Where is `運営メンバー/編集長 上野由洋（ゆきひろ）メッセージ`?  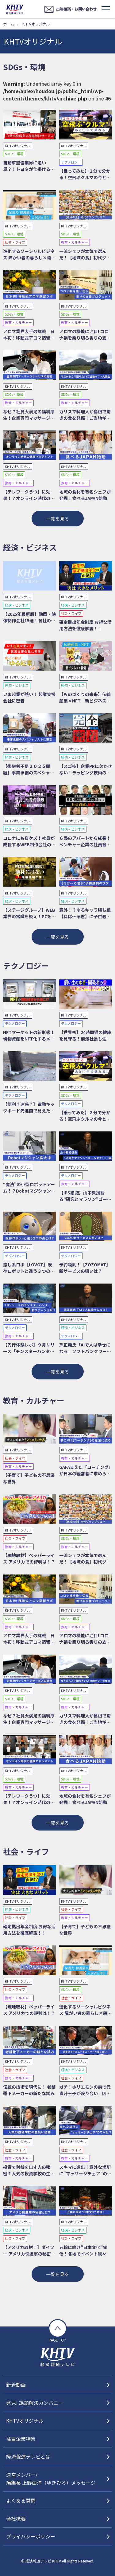 運営メンバー/編集長 上野由洋（ゆきひろ）メッセージ is located at coordinates (51, 2478).